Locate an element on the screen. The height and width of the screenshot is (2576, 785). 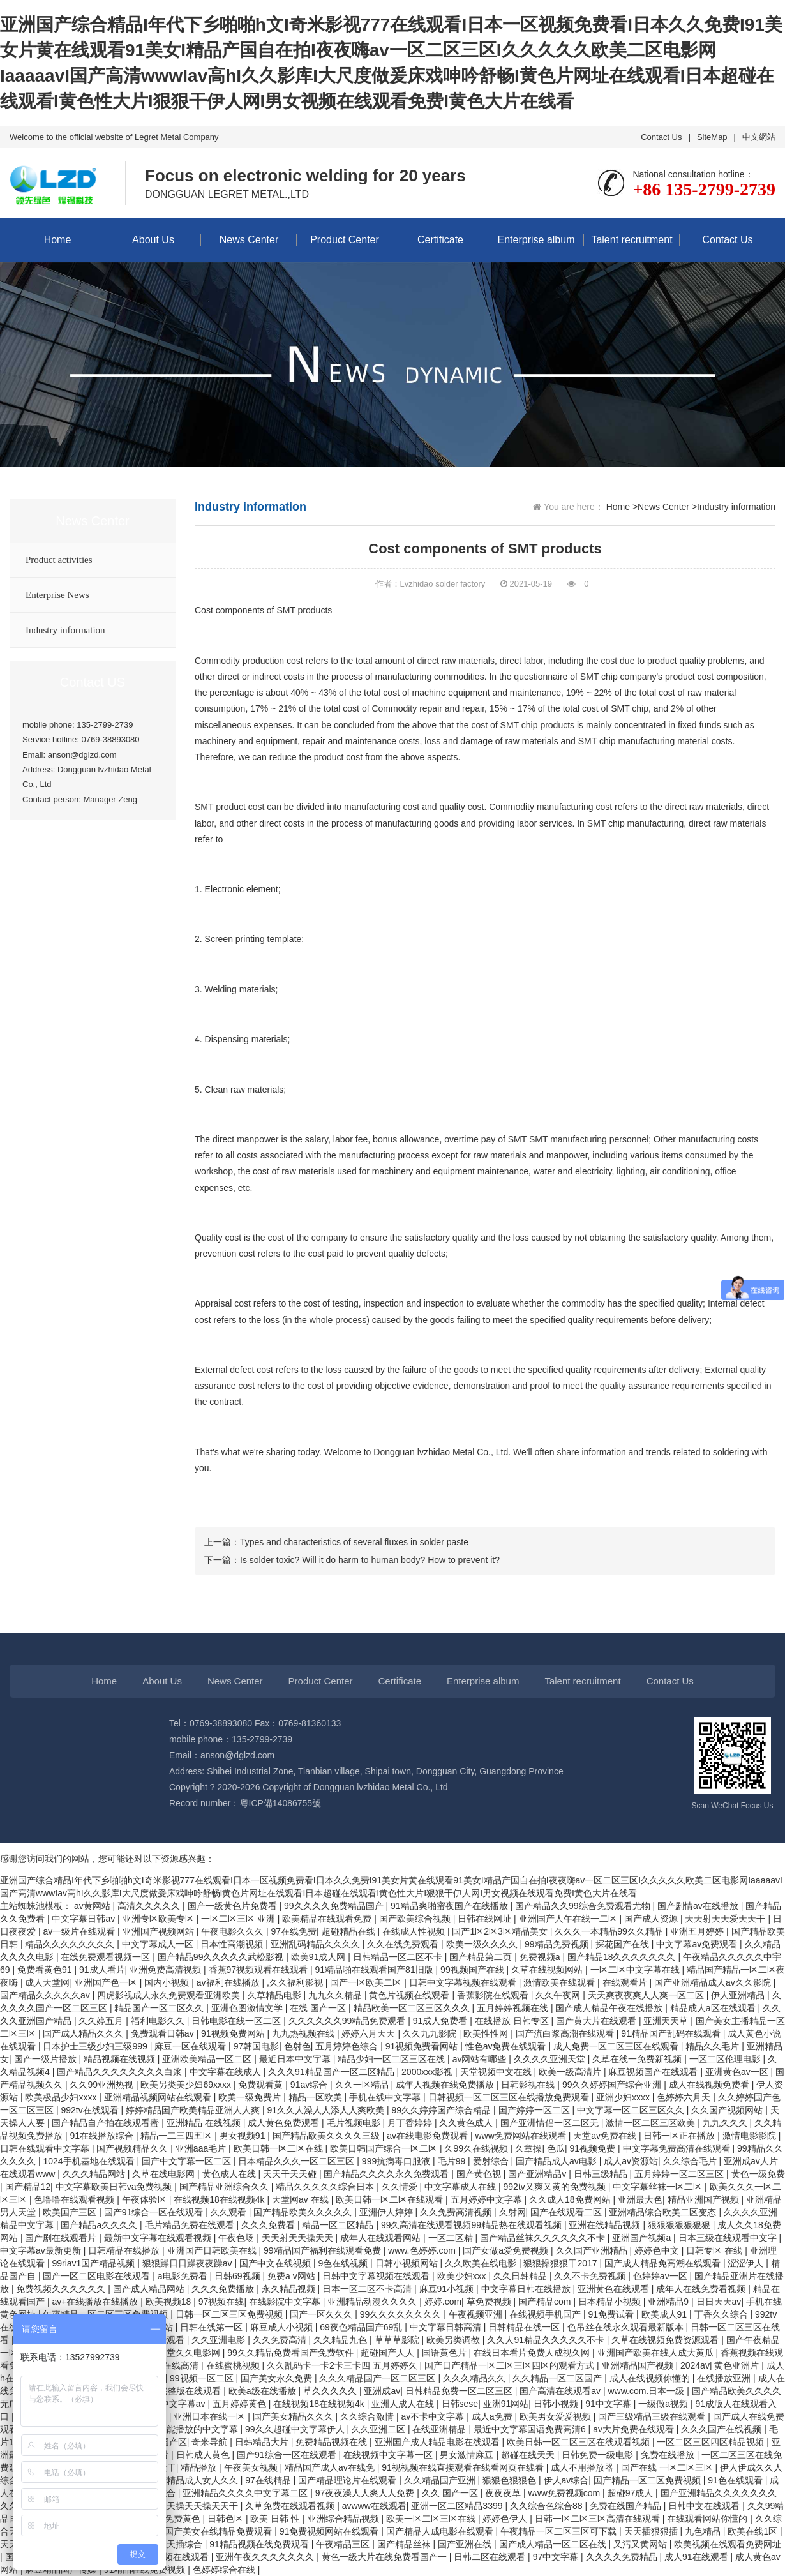
麻豆精品国产传媒 is located at coordinates (62, 2570).